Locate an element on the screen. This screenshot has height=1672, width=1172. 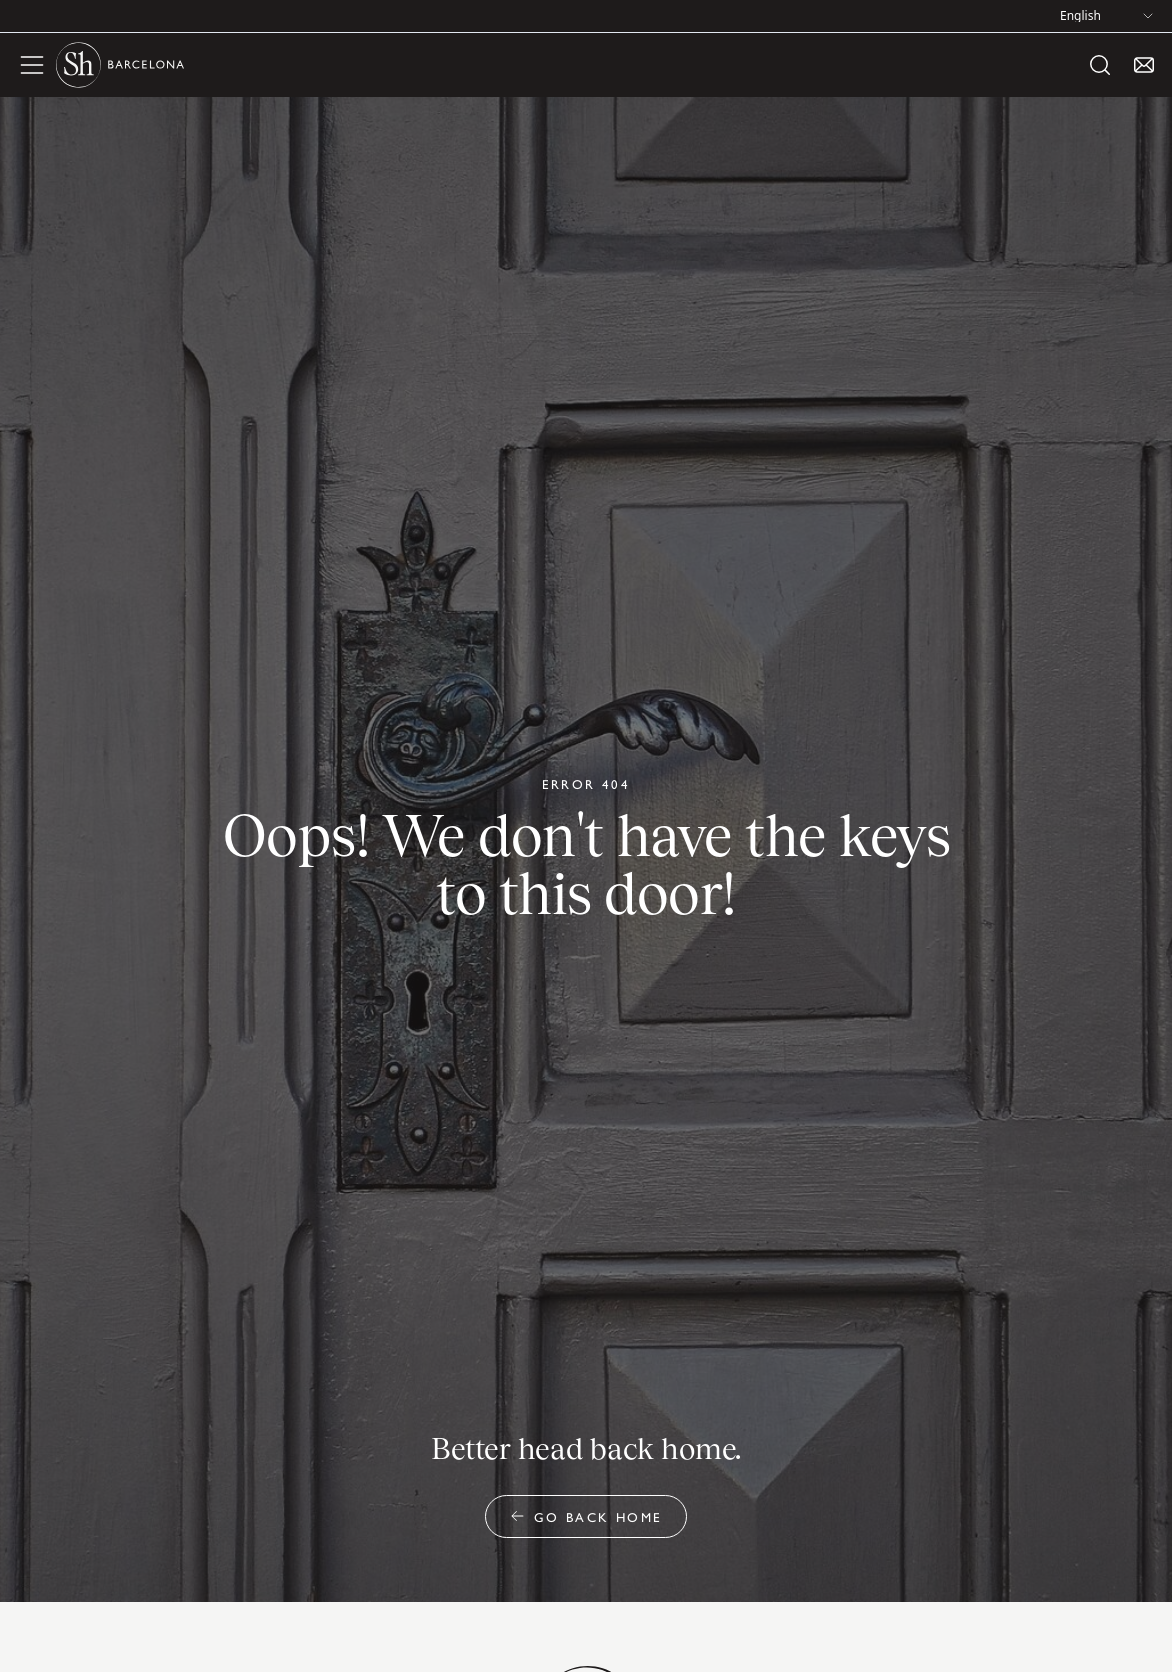
[open menu] is located at coordinates (32, 65).